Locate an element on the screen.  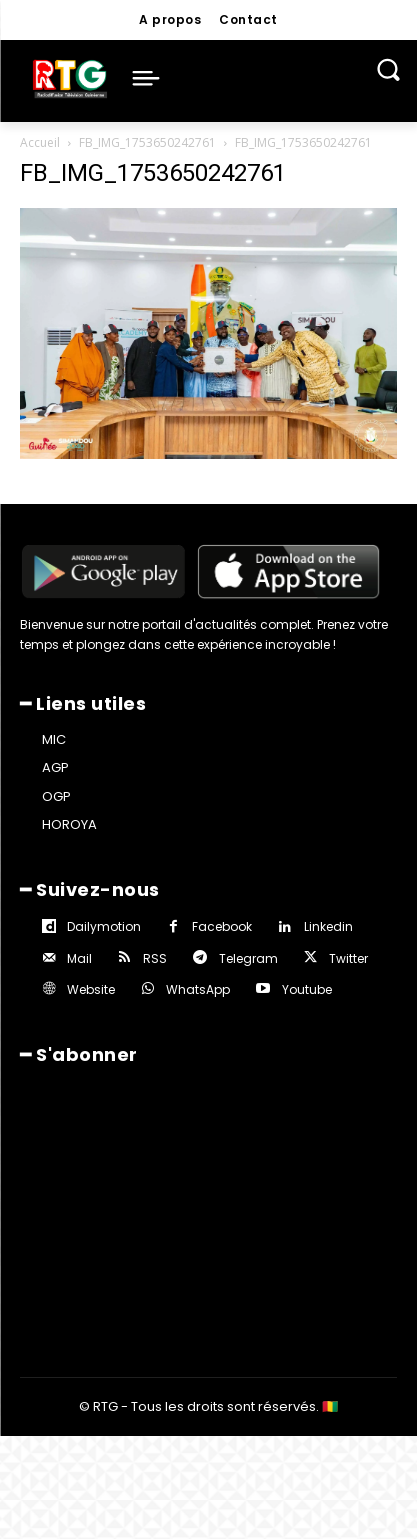
RSS is located at coordinates (155, 958).